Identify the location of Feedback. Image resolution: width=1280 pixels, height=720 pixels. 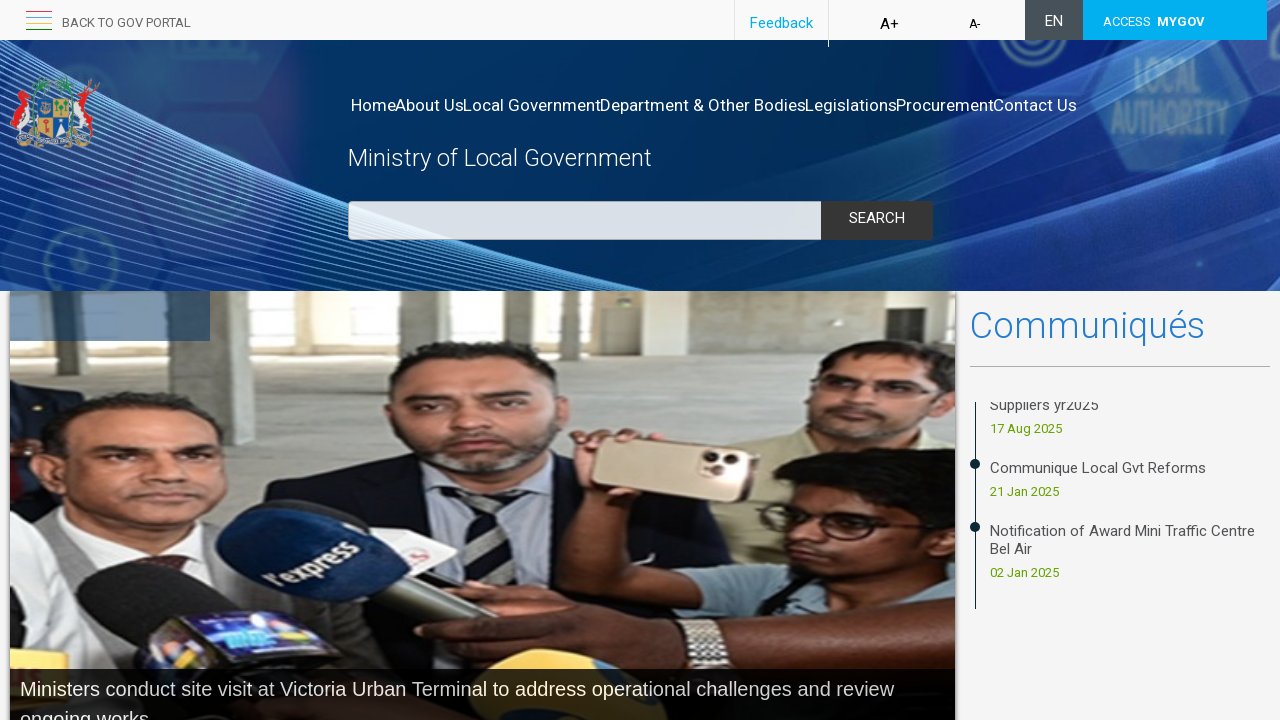
(781, 23).